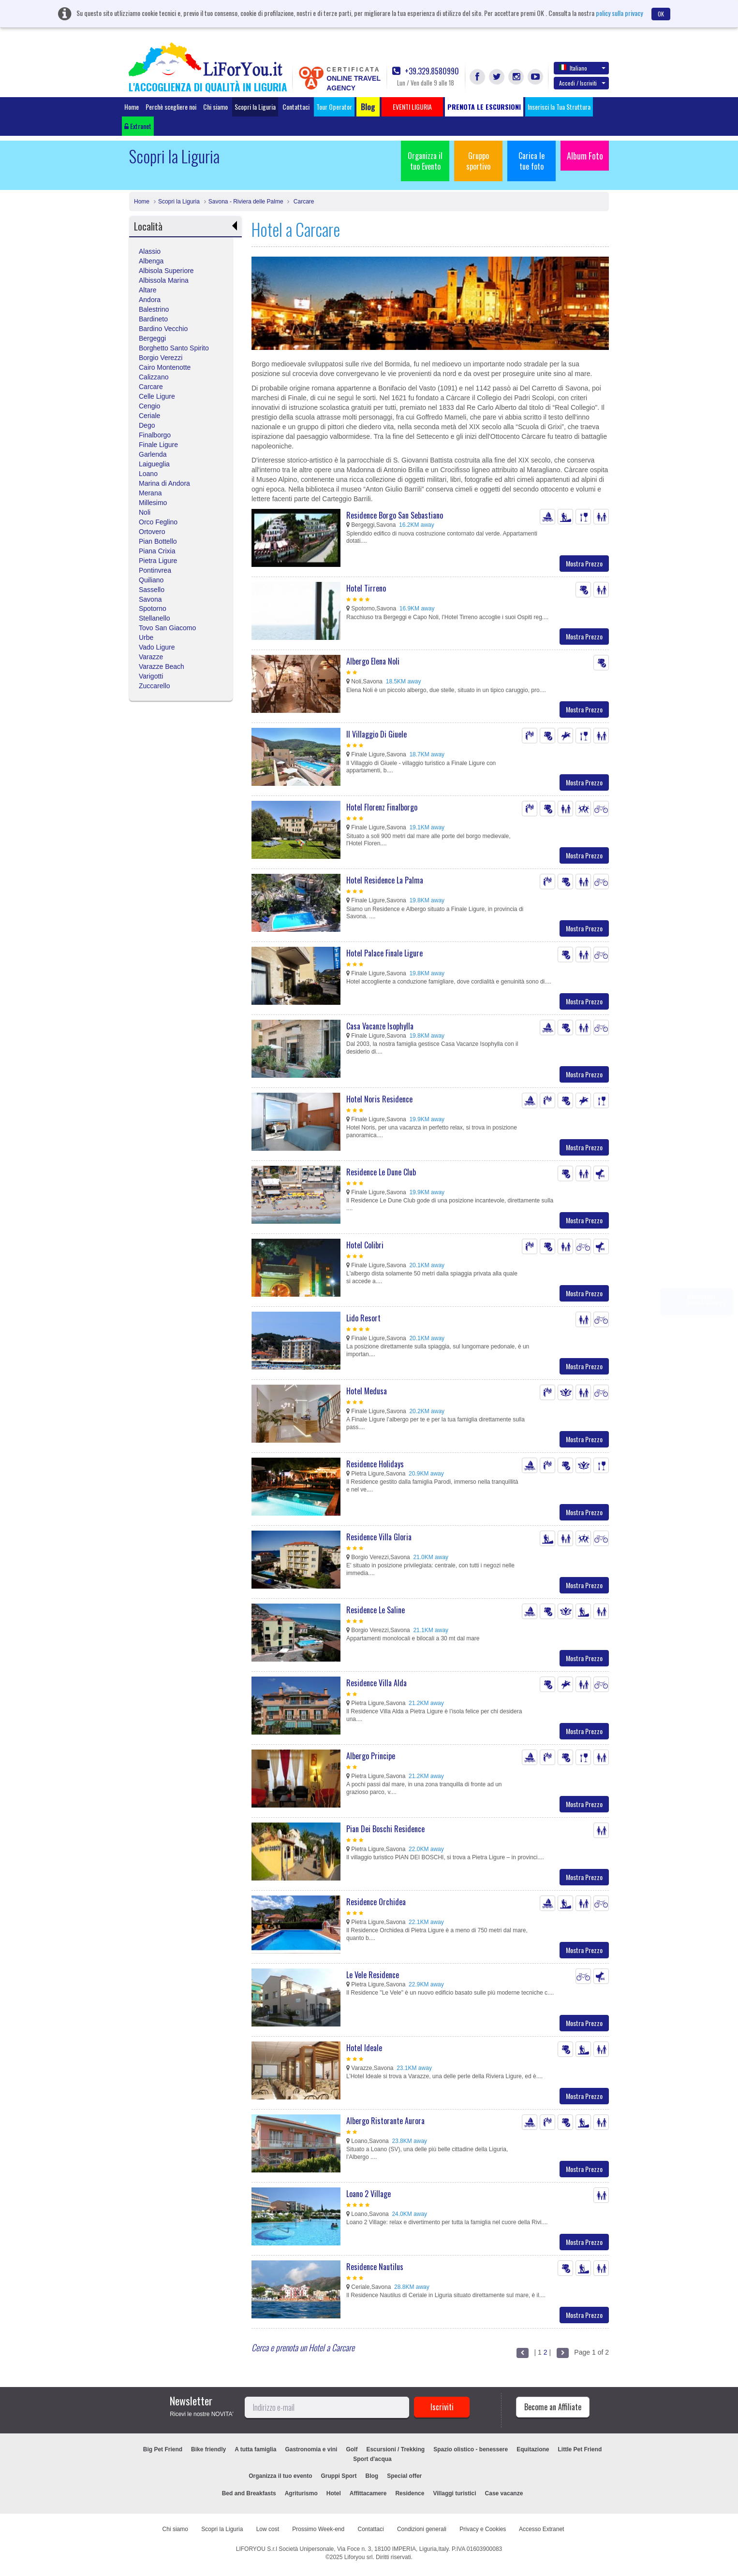  What do you see at coordinates (151, 676) in the screenshot?
I see `Varigotti` at bounding box center [151, 676].